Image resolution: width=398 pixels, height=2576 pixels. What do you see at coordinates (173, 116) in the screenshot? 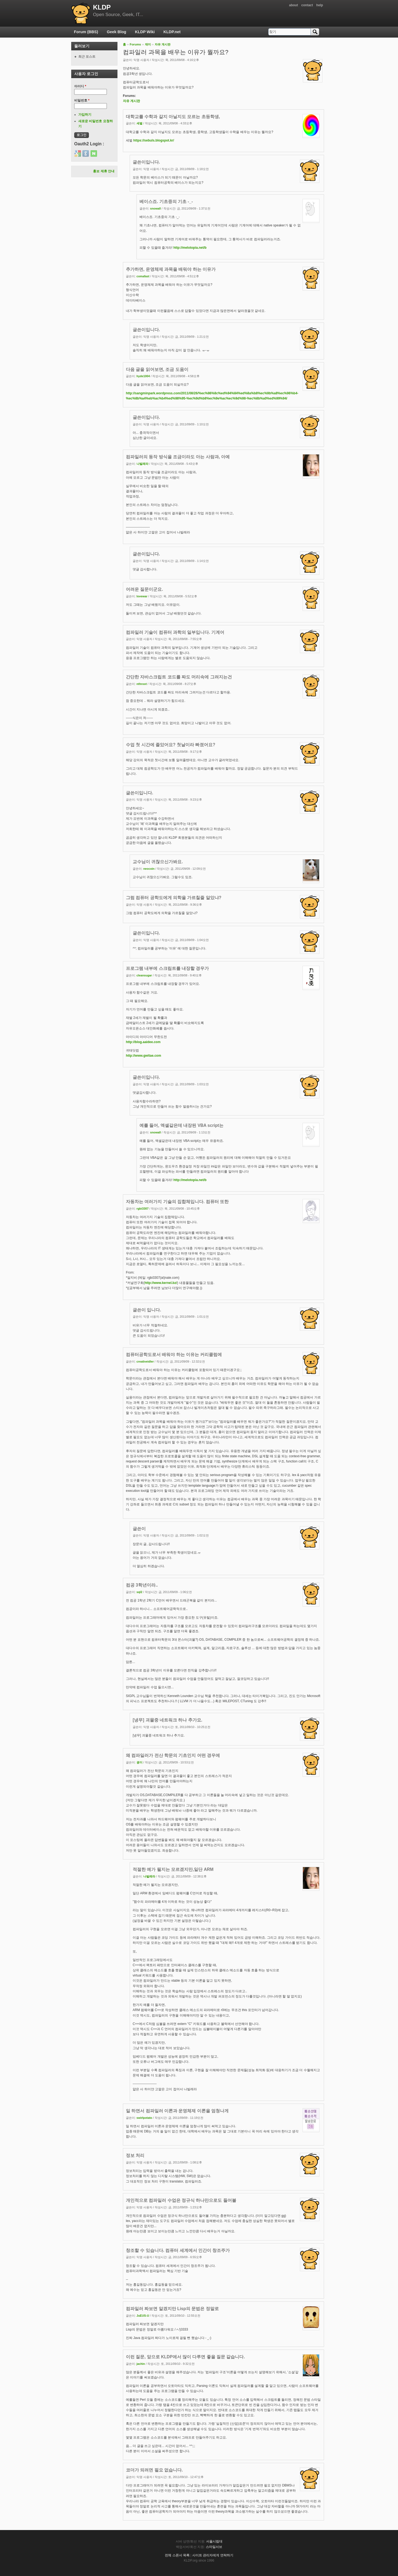
I see `대학교를 수학과 갈지 아닐지도 모르는 초등학생,` at bounding box center [173, 116].